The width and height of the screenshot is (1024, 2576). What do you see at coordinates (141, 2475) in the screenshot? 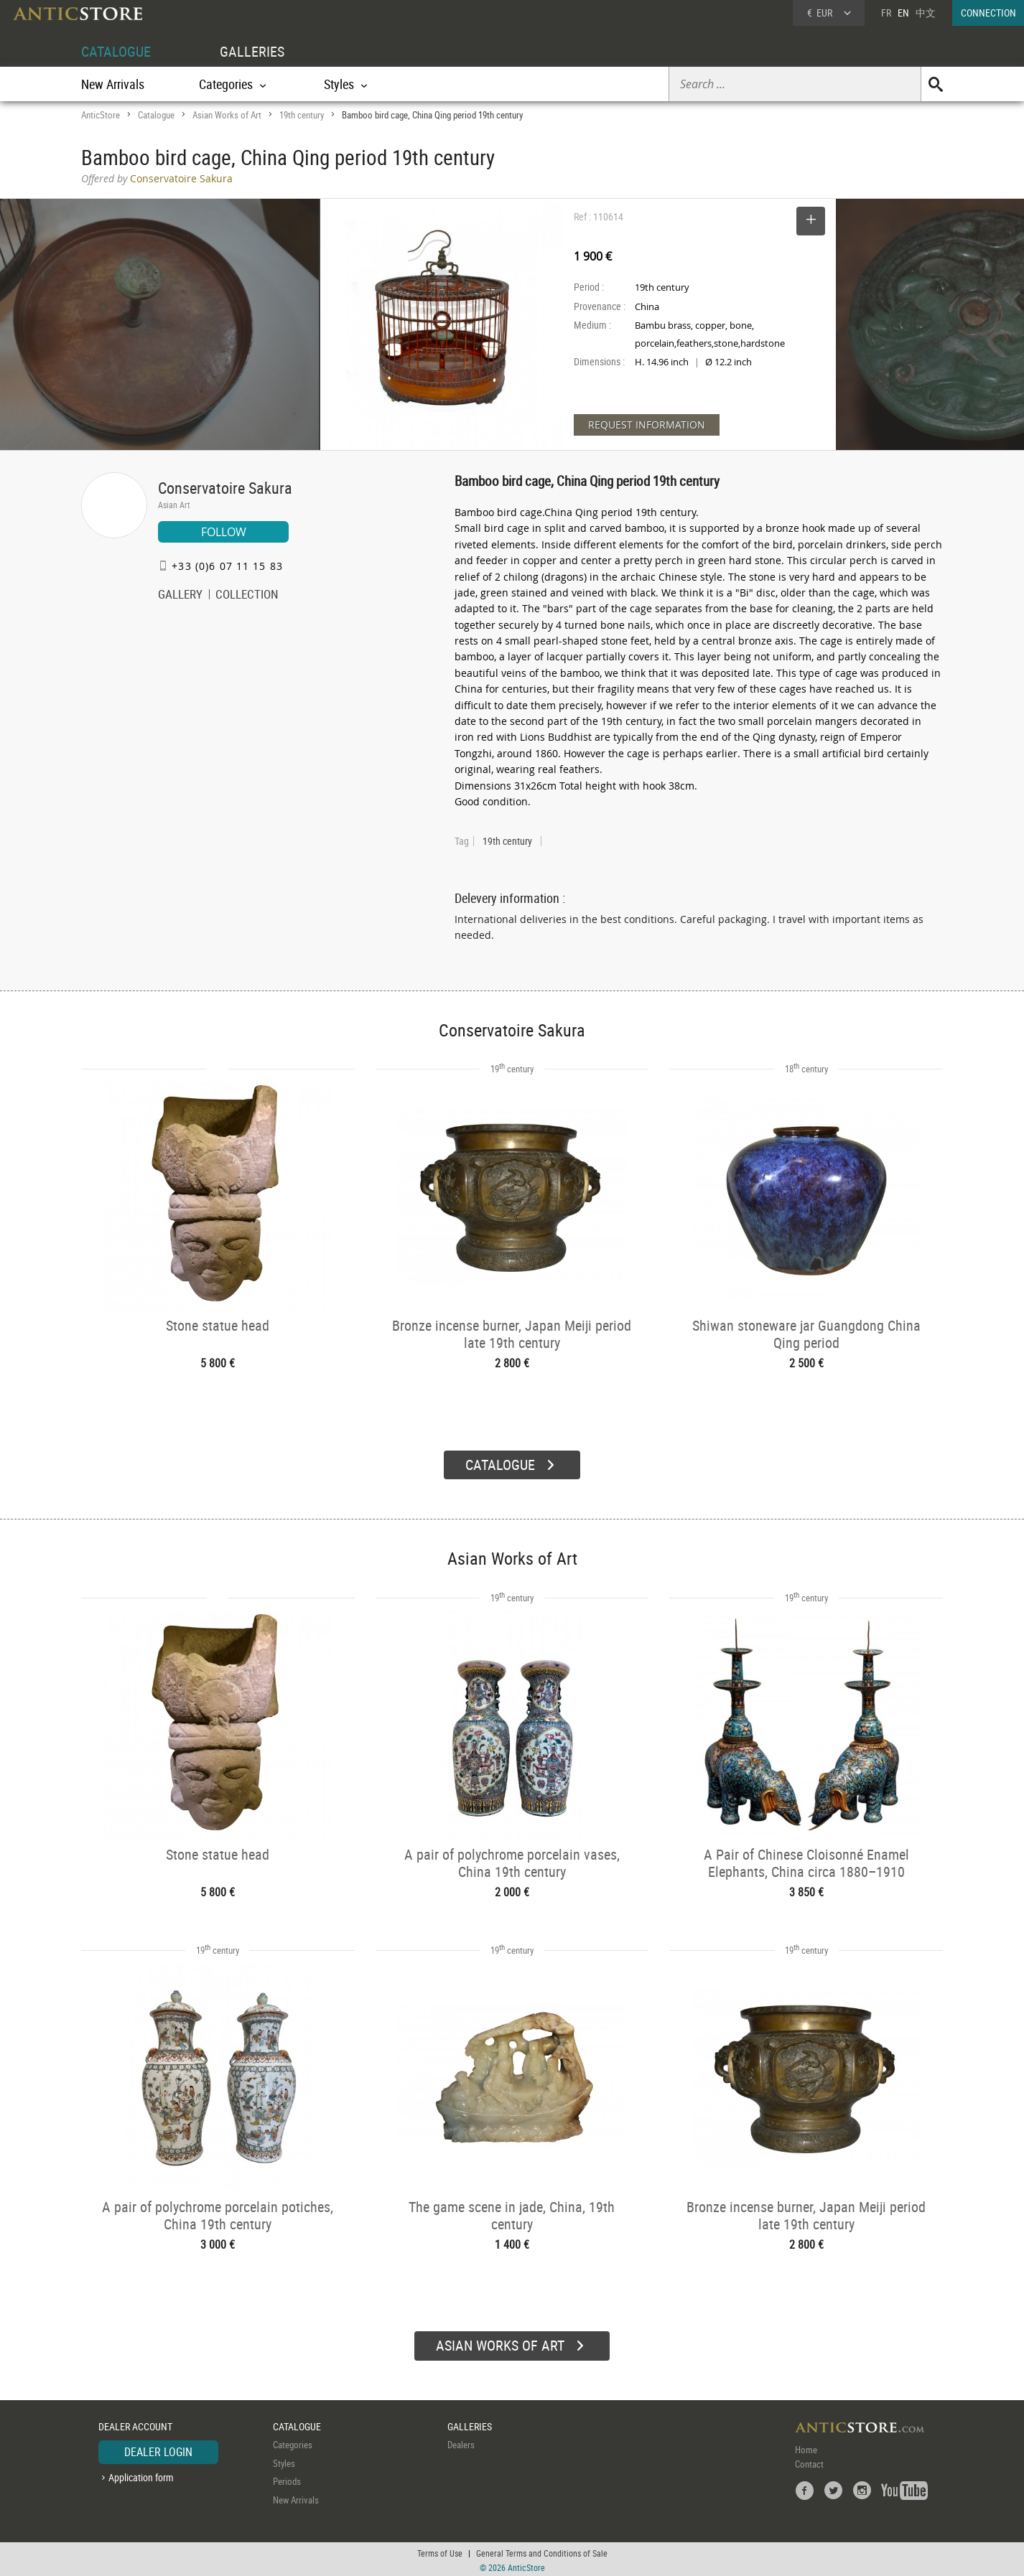
I see `Application form` at bounding box center [141, 2475].